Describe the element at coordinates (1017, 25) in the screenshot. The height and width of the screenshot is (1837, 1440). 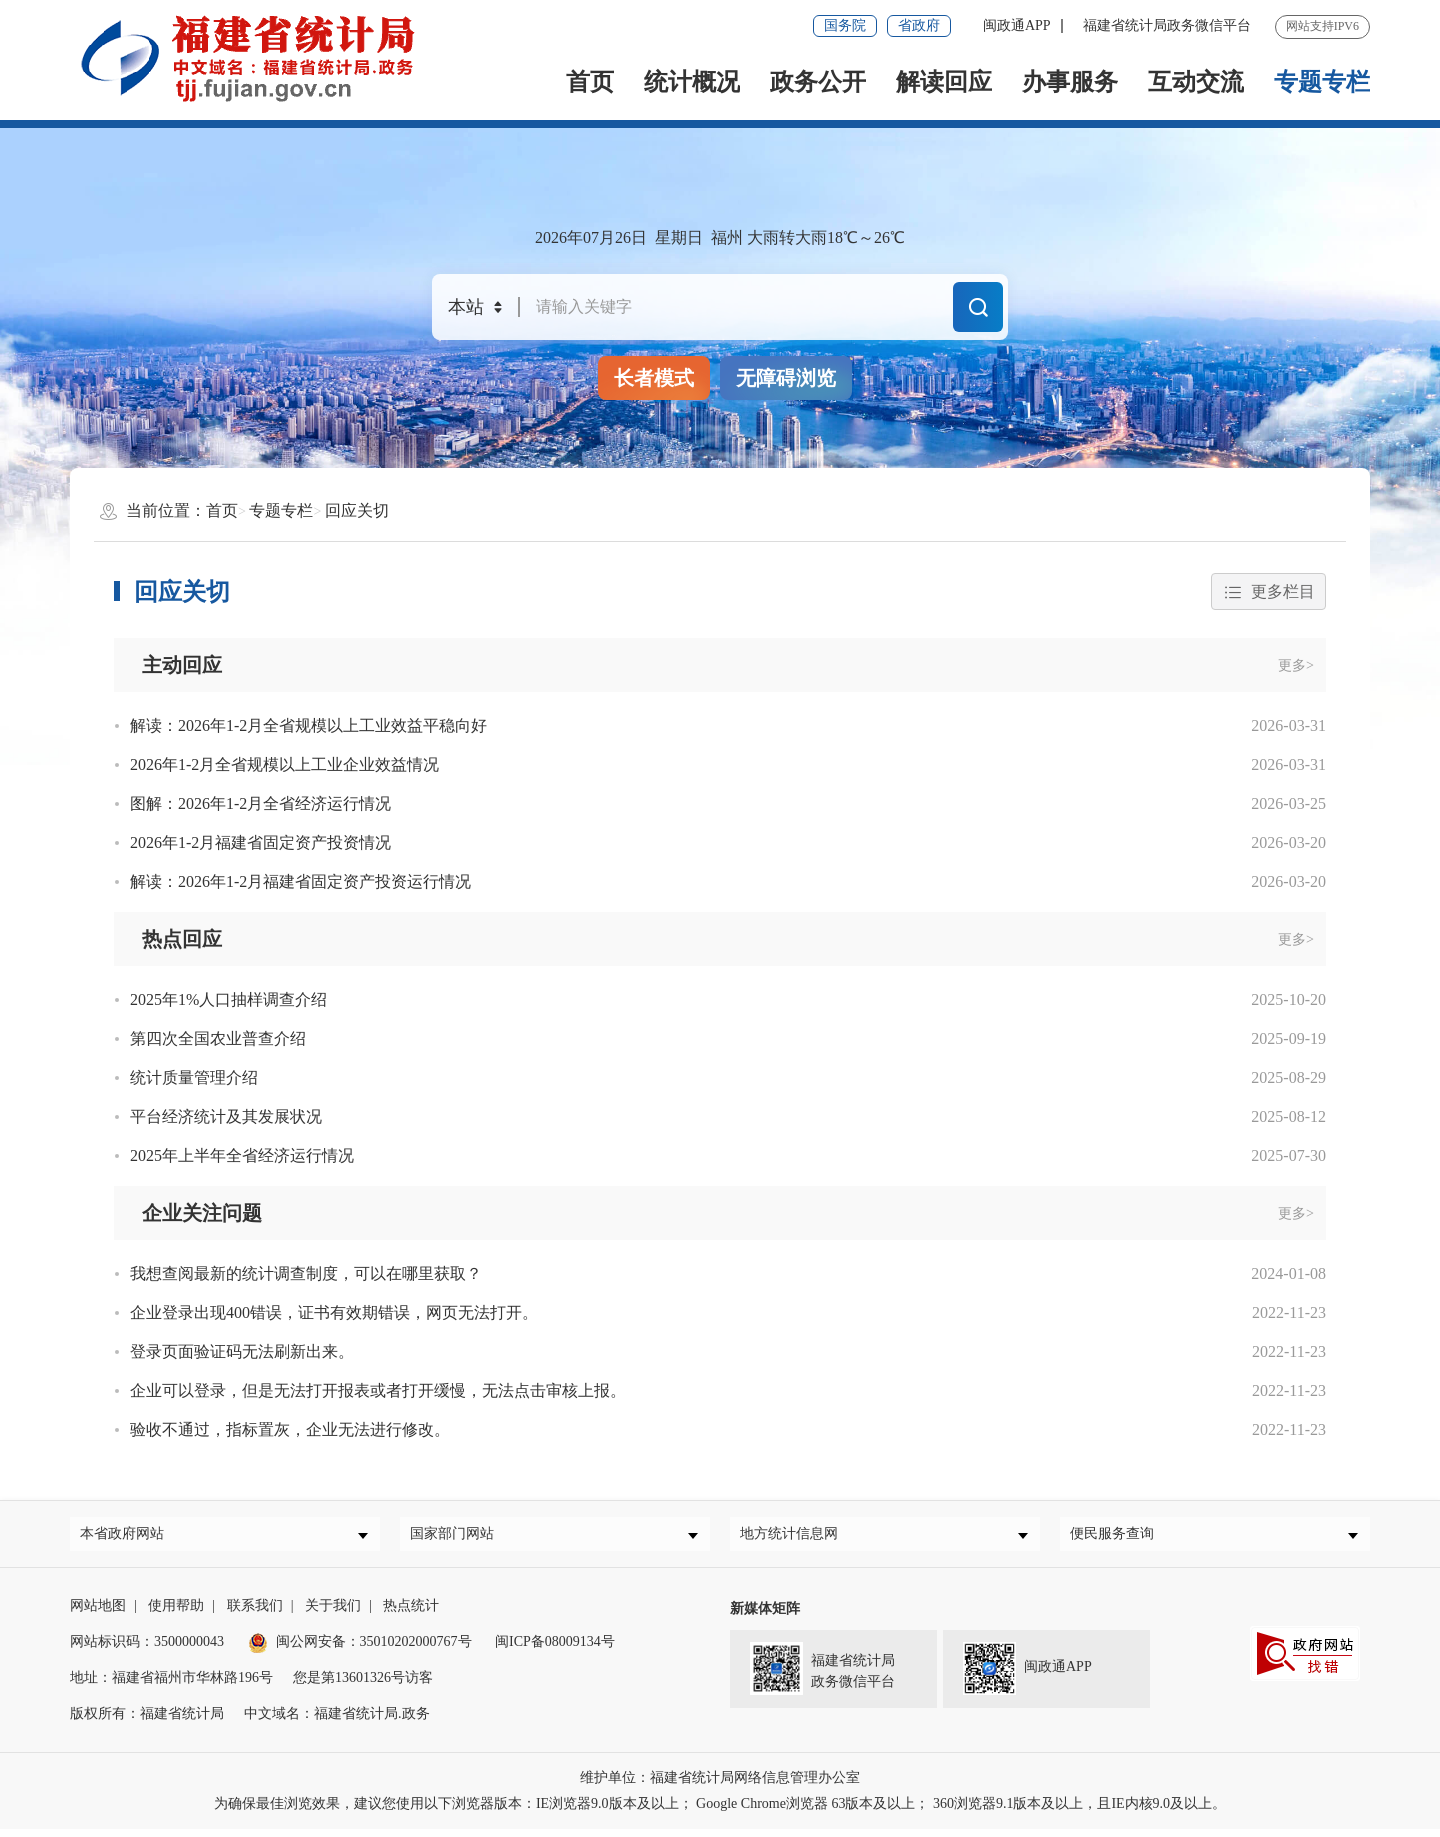
I see `闽政通APP` at that location.